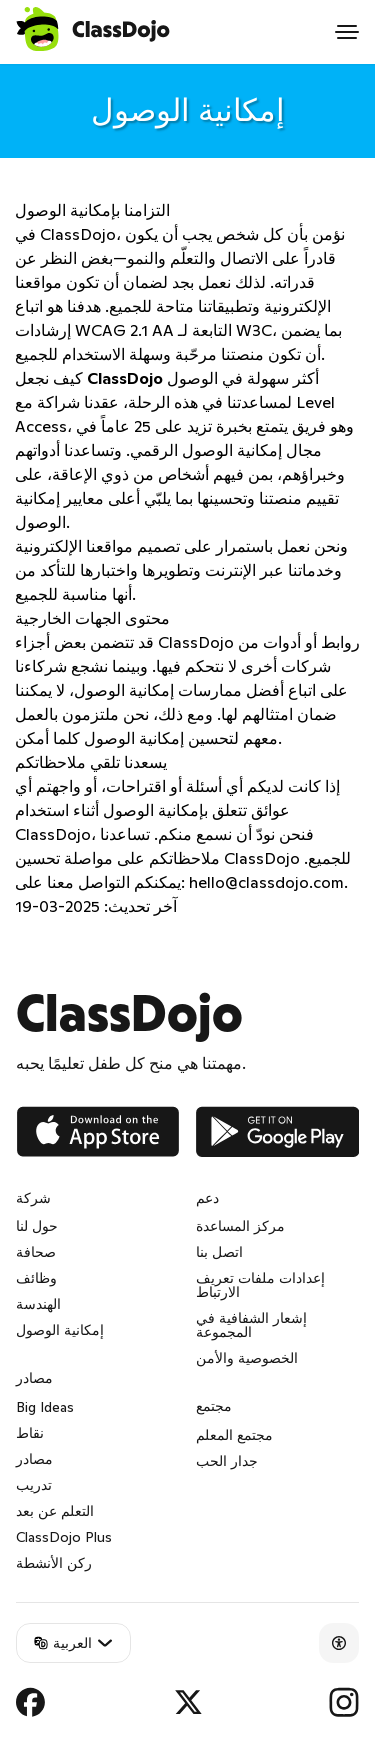 This screenshot has width=375, height=1737. Describe the element at coordinates (36, 1252) in the screenshot. I see `صحافة` at that location.